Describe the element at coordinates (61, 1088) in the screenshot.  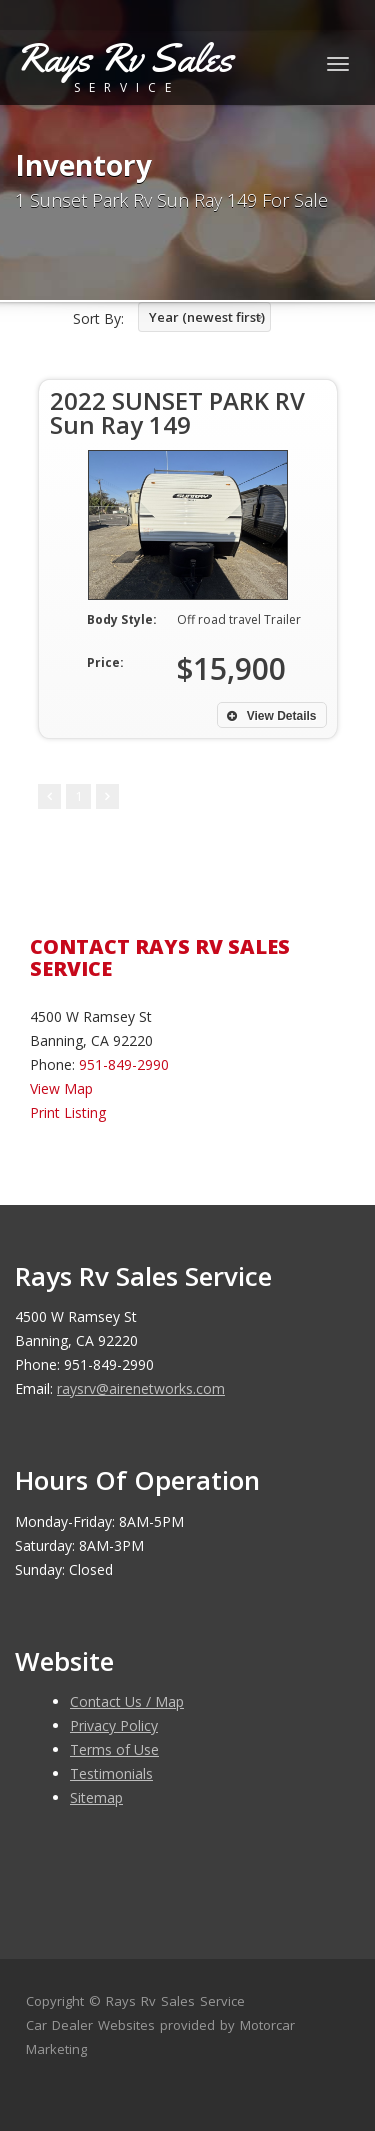
I see `View Map` at that location.